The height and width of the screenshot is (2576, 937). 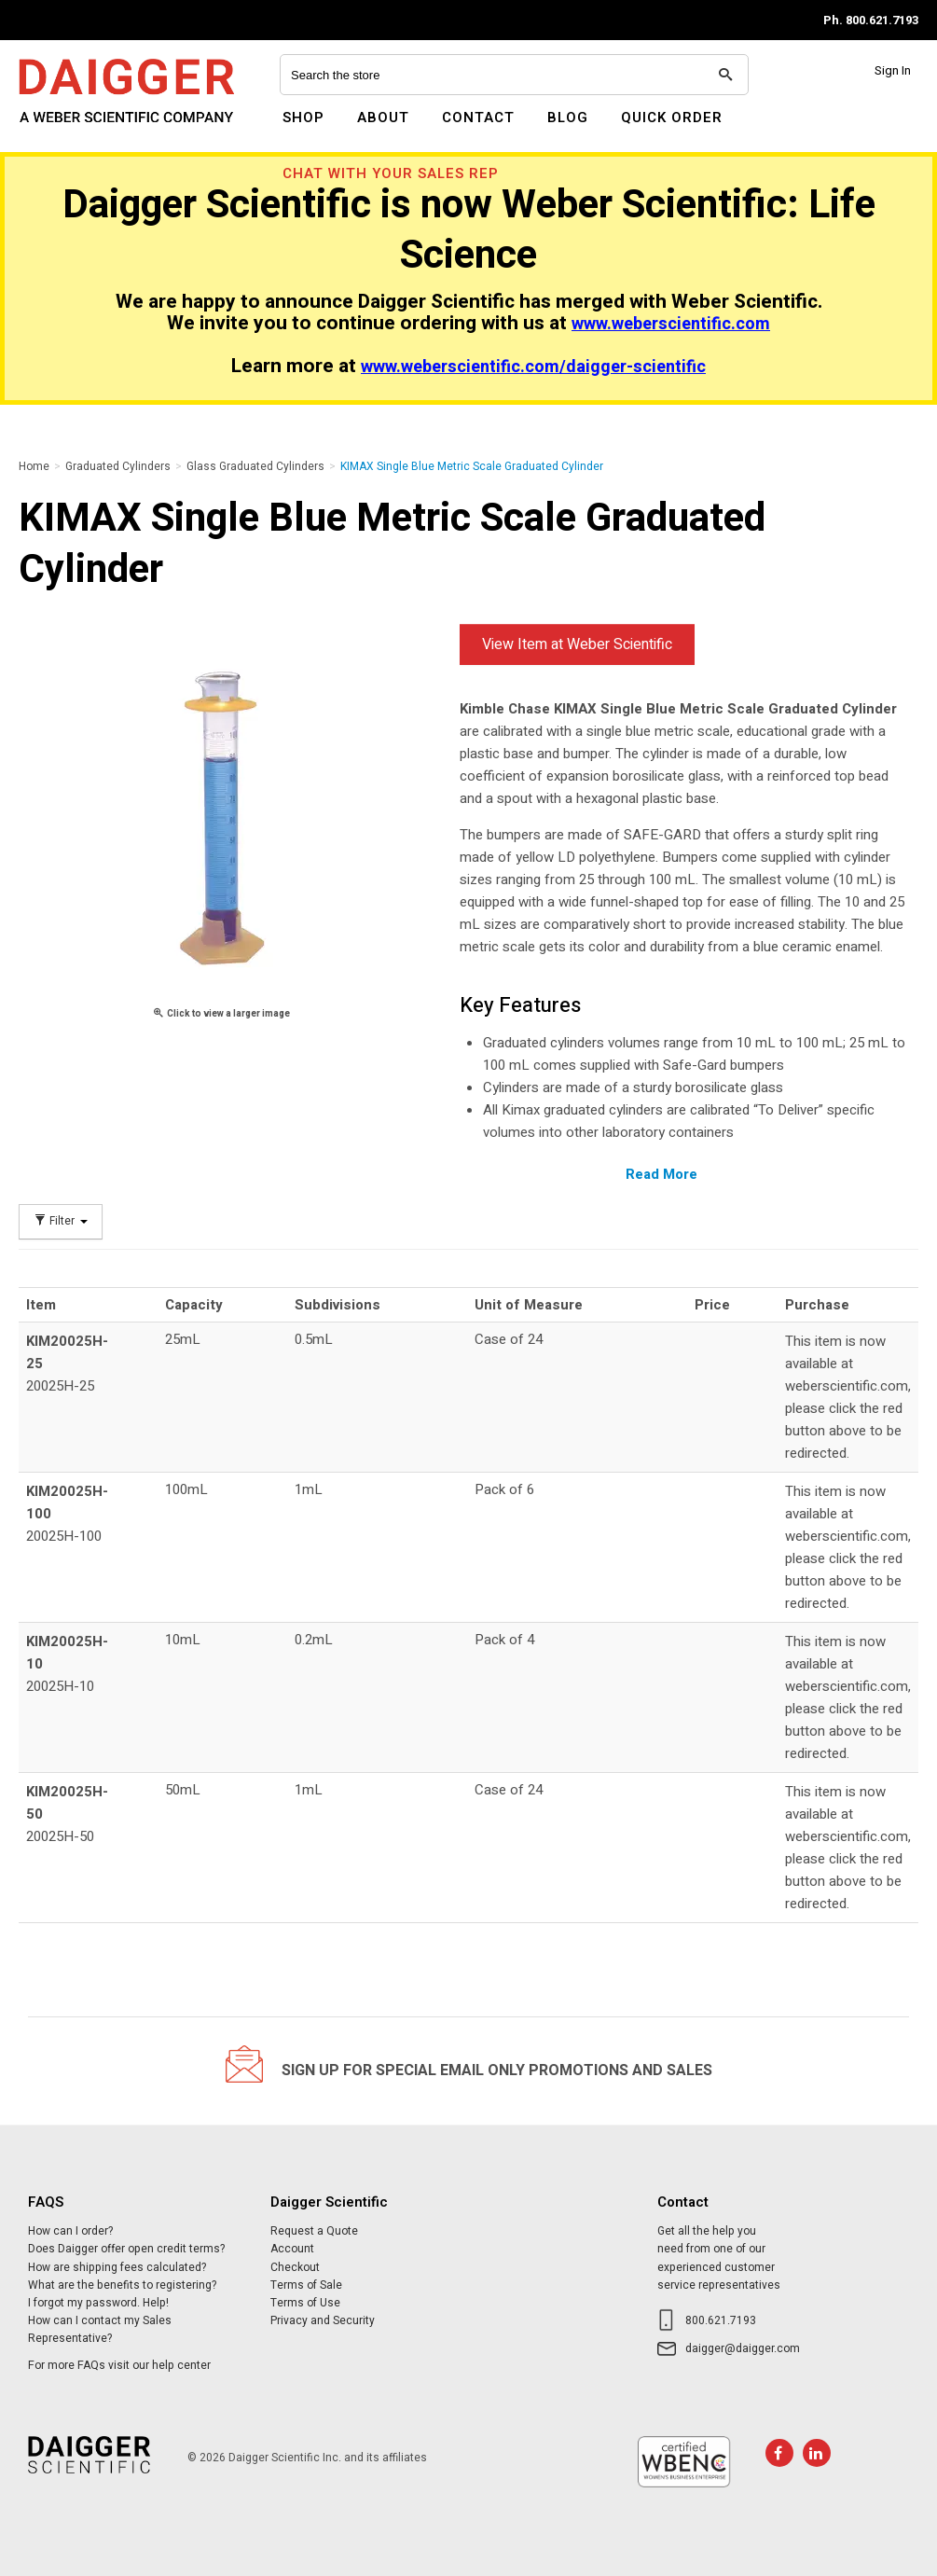 What do you see at coordinates (893, 70) in the screenshot?
I see `Sign In` at bounding box center [893, 70].